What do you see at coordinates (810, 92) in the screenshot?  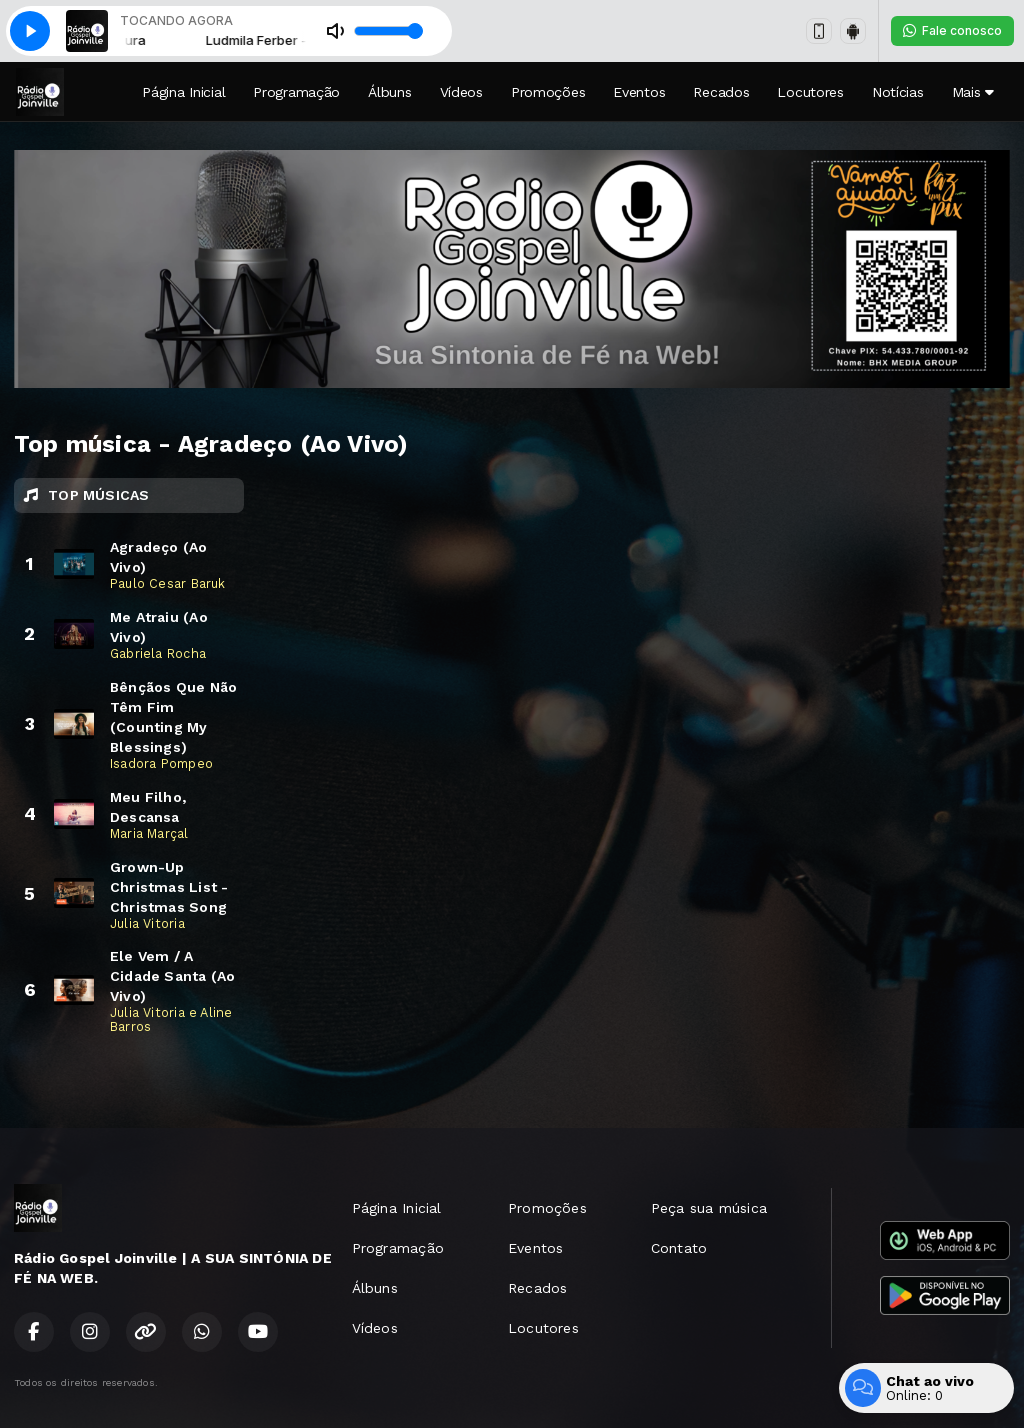 I see `Locutores` at bounding box center [810, 92].